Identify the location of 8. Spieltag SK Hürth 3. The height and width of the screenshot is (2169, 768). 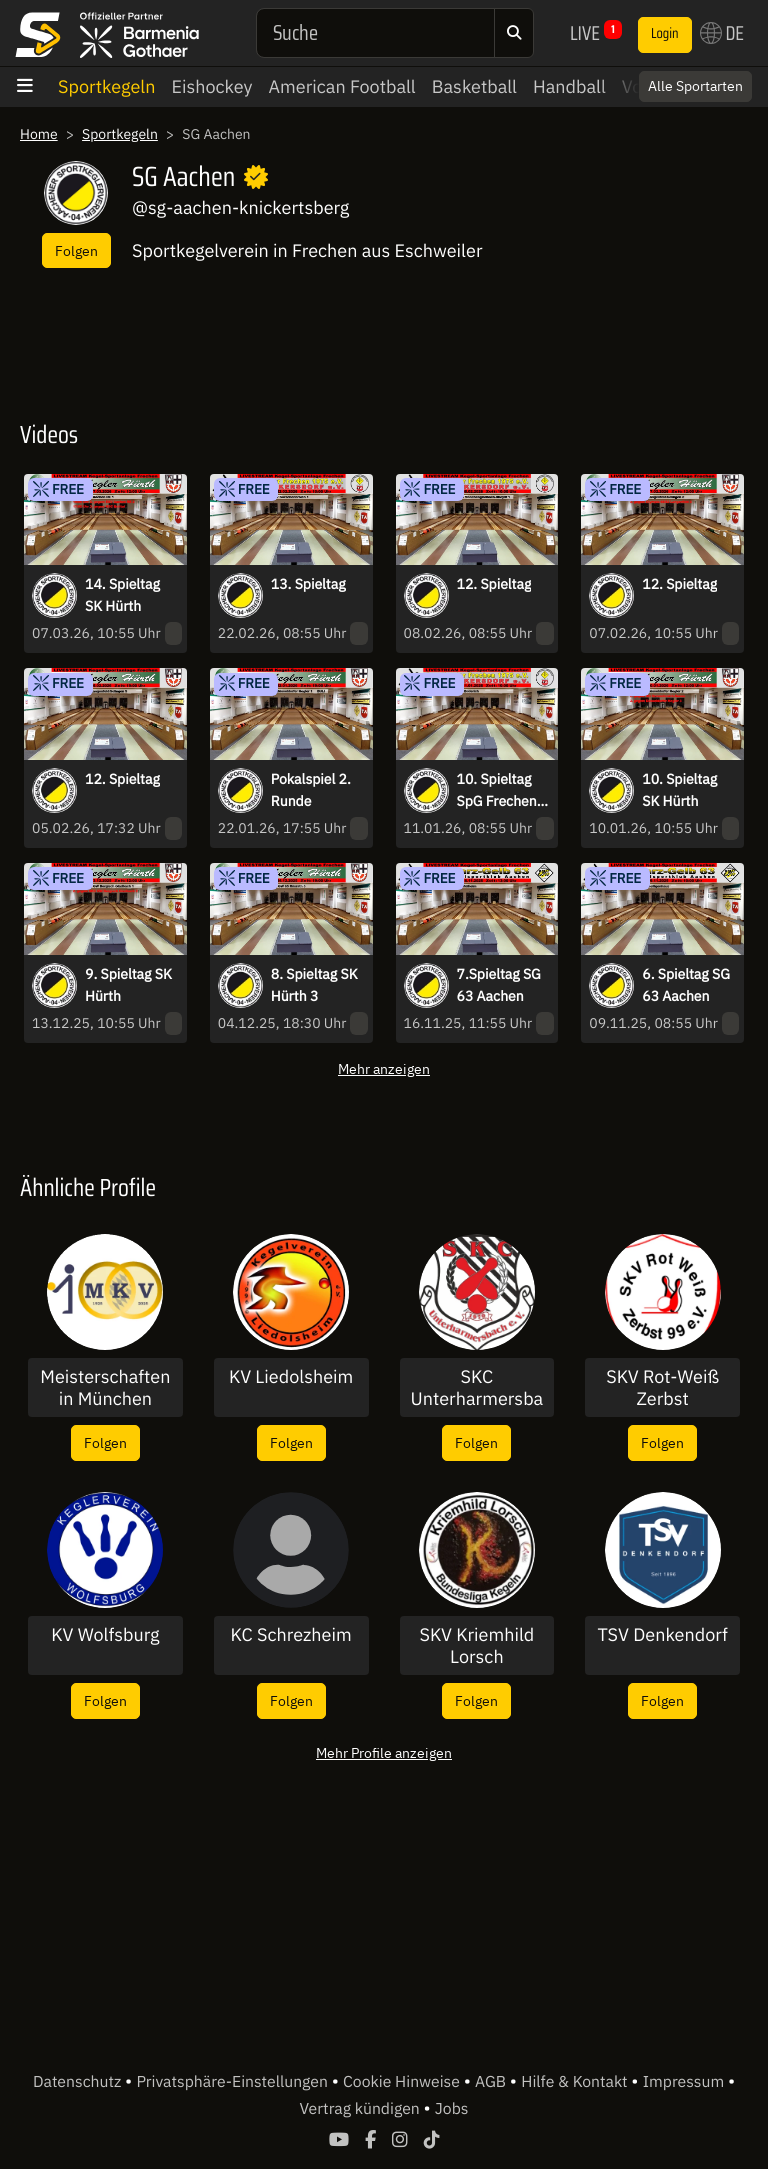
(314, 985).